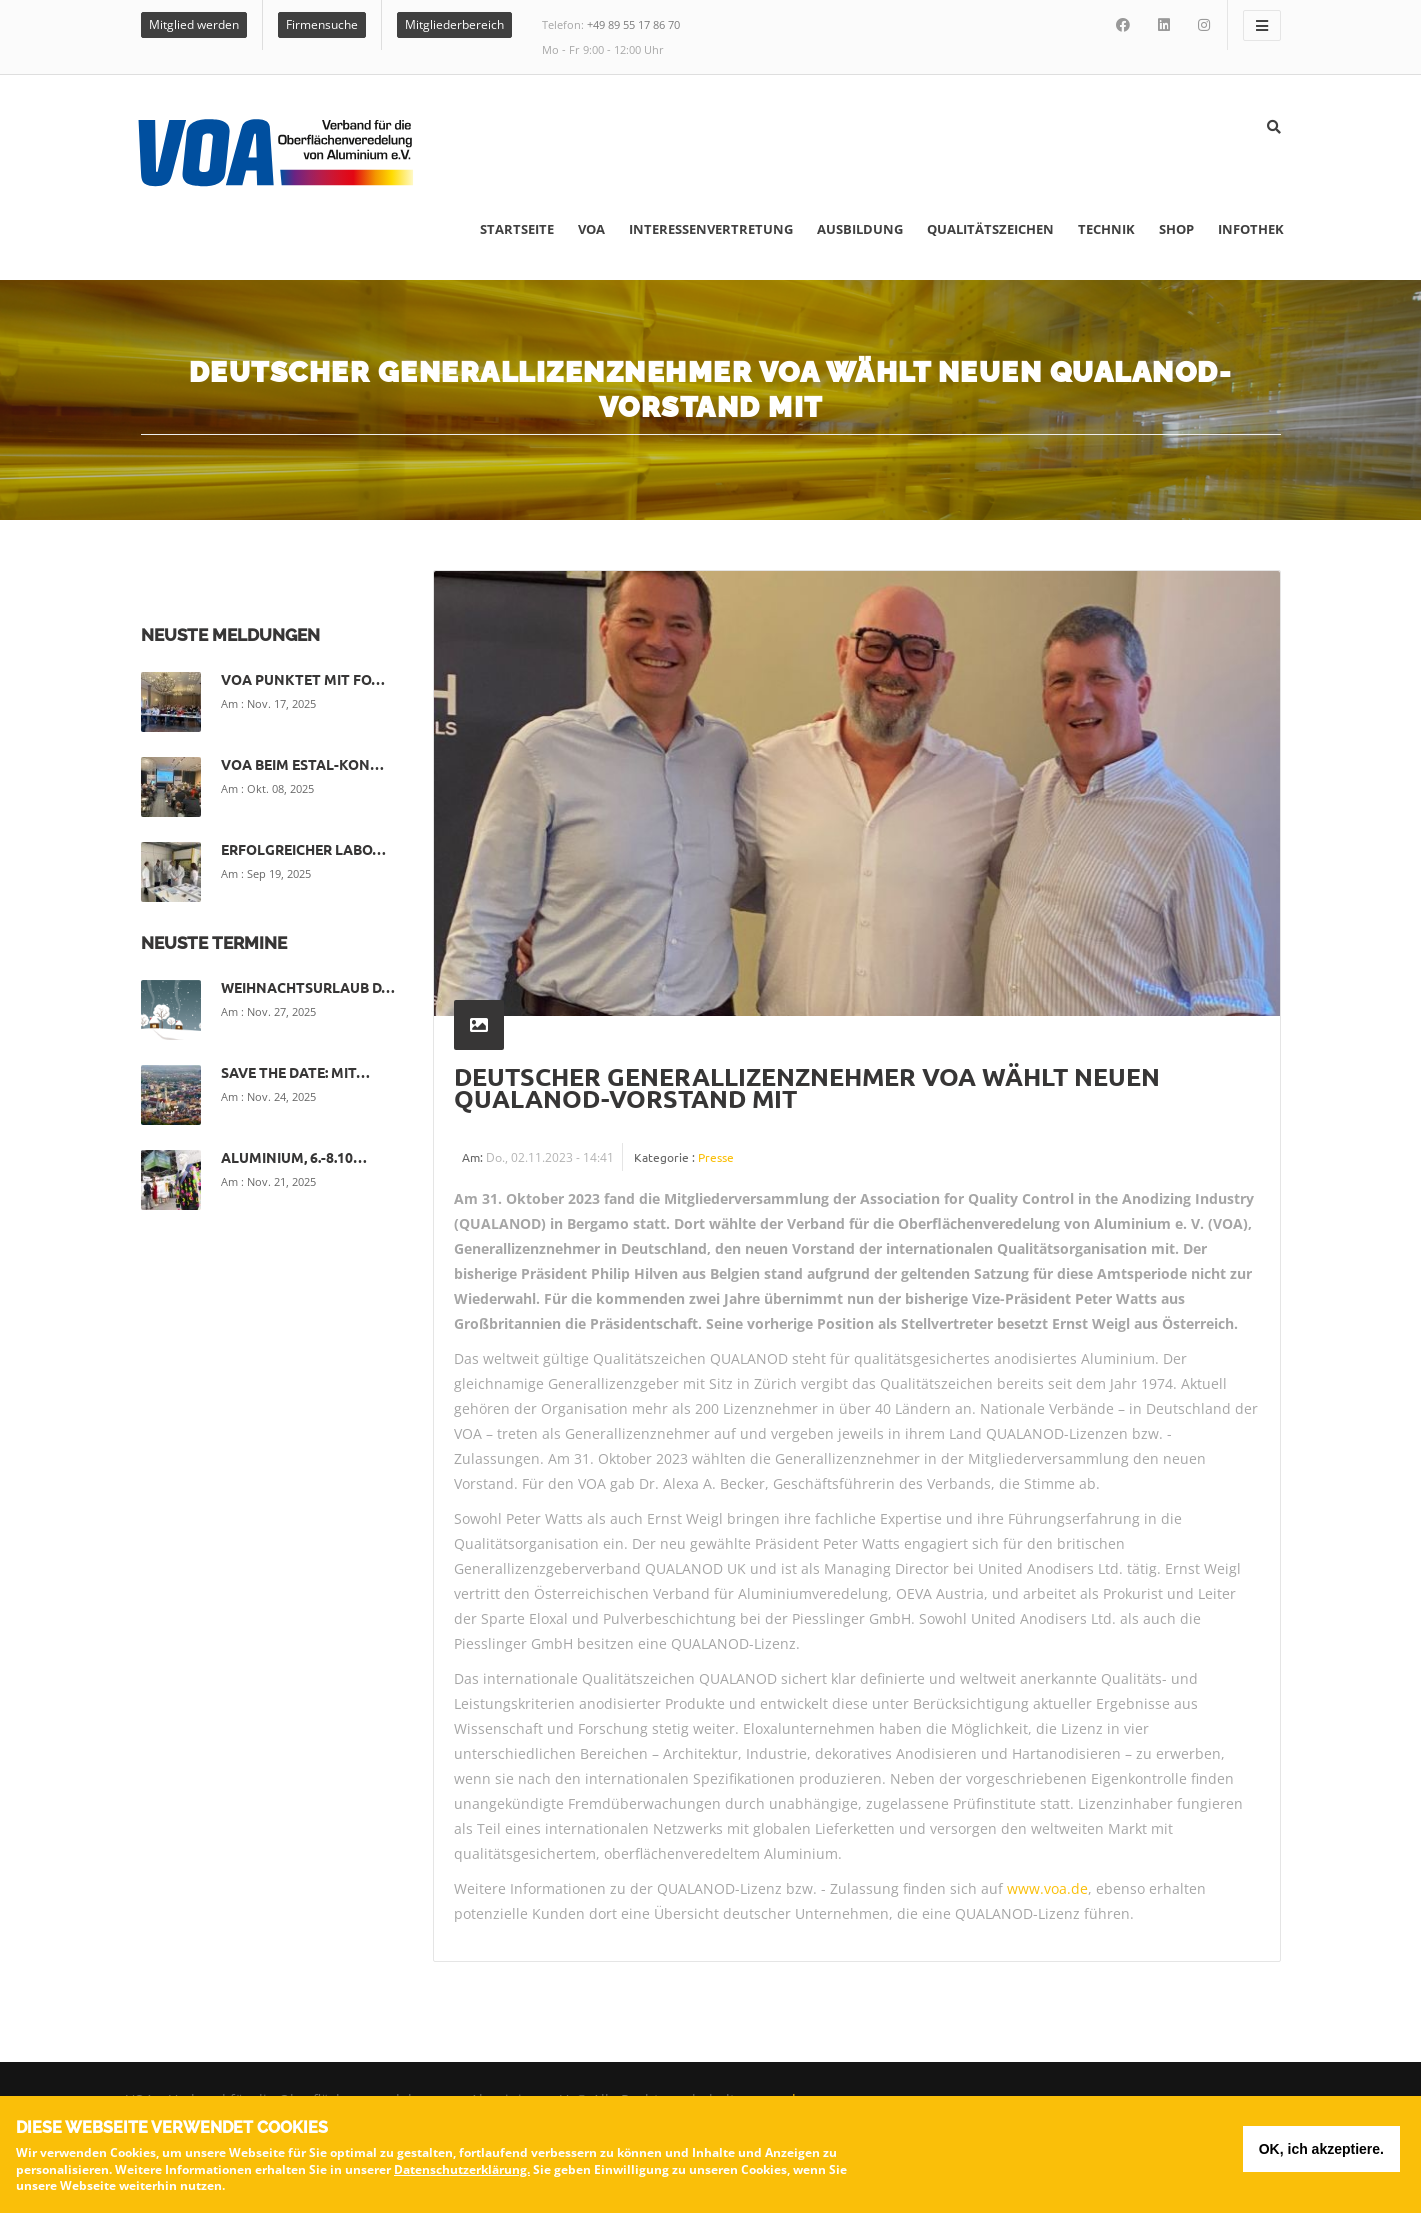 The width and height of the screenshot is (1421, 2213). Describe the element at coordinates (295, 1072) in the screenshot. I see `Save the date: Mit…` at that location.